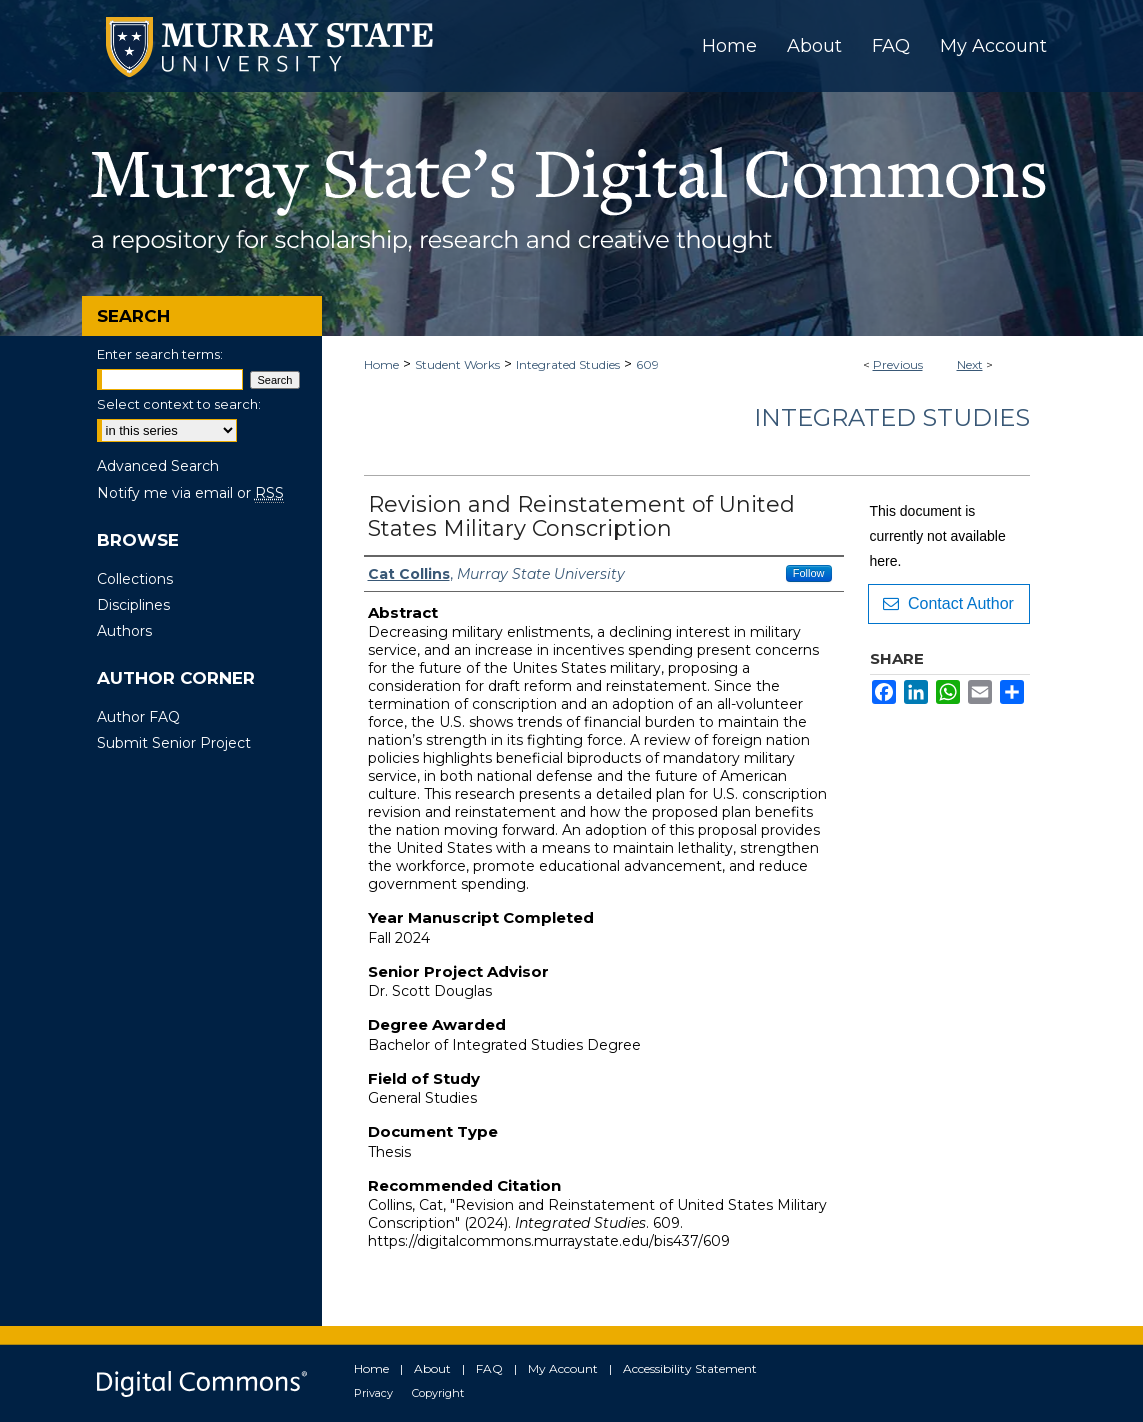 The width and height of the screenshot is (1143, 1422). What do you see at coordinates (190, 493) in the screenshot?
I see `Notify me via email or` at bounding box center [190, 493].